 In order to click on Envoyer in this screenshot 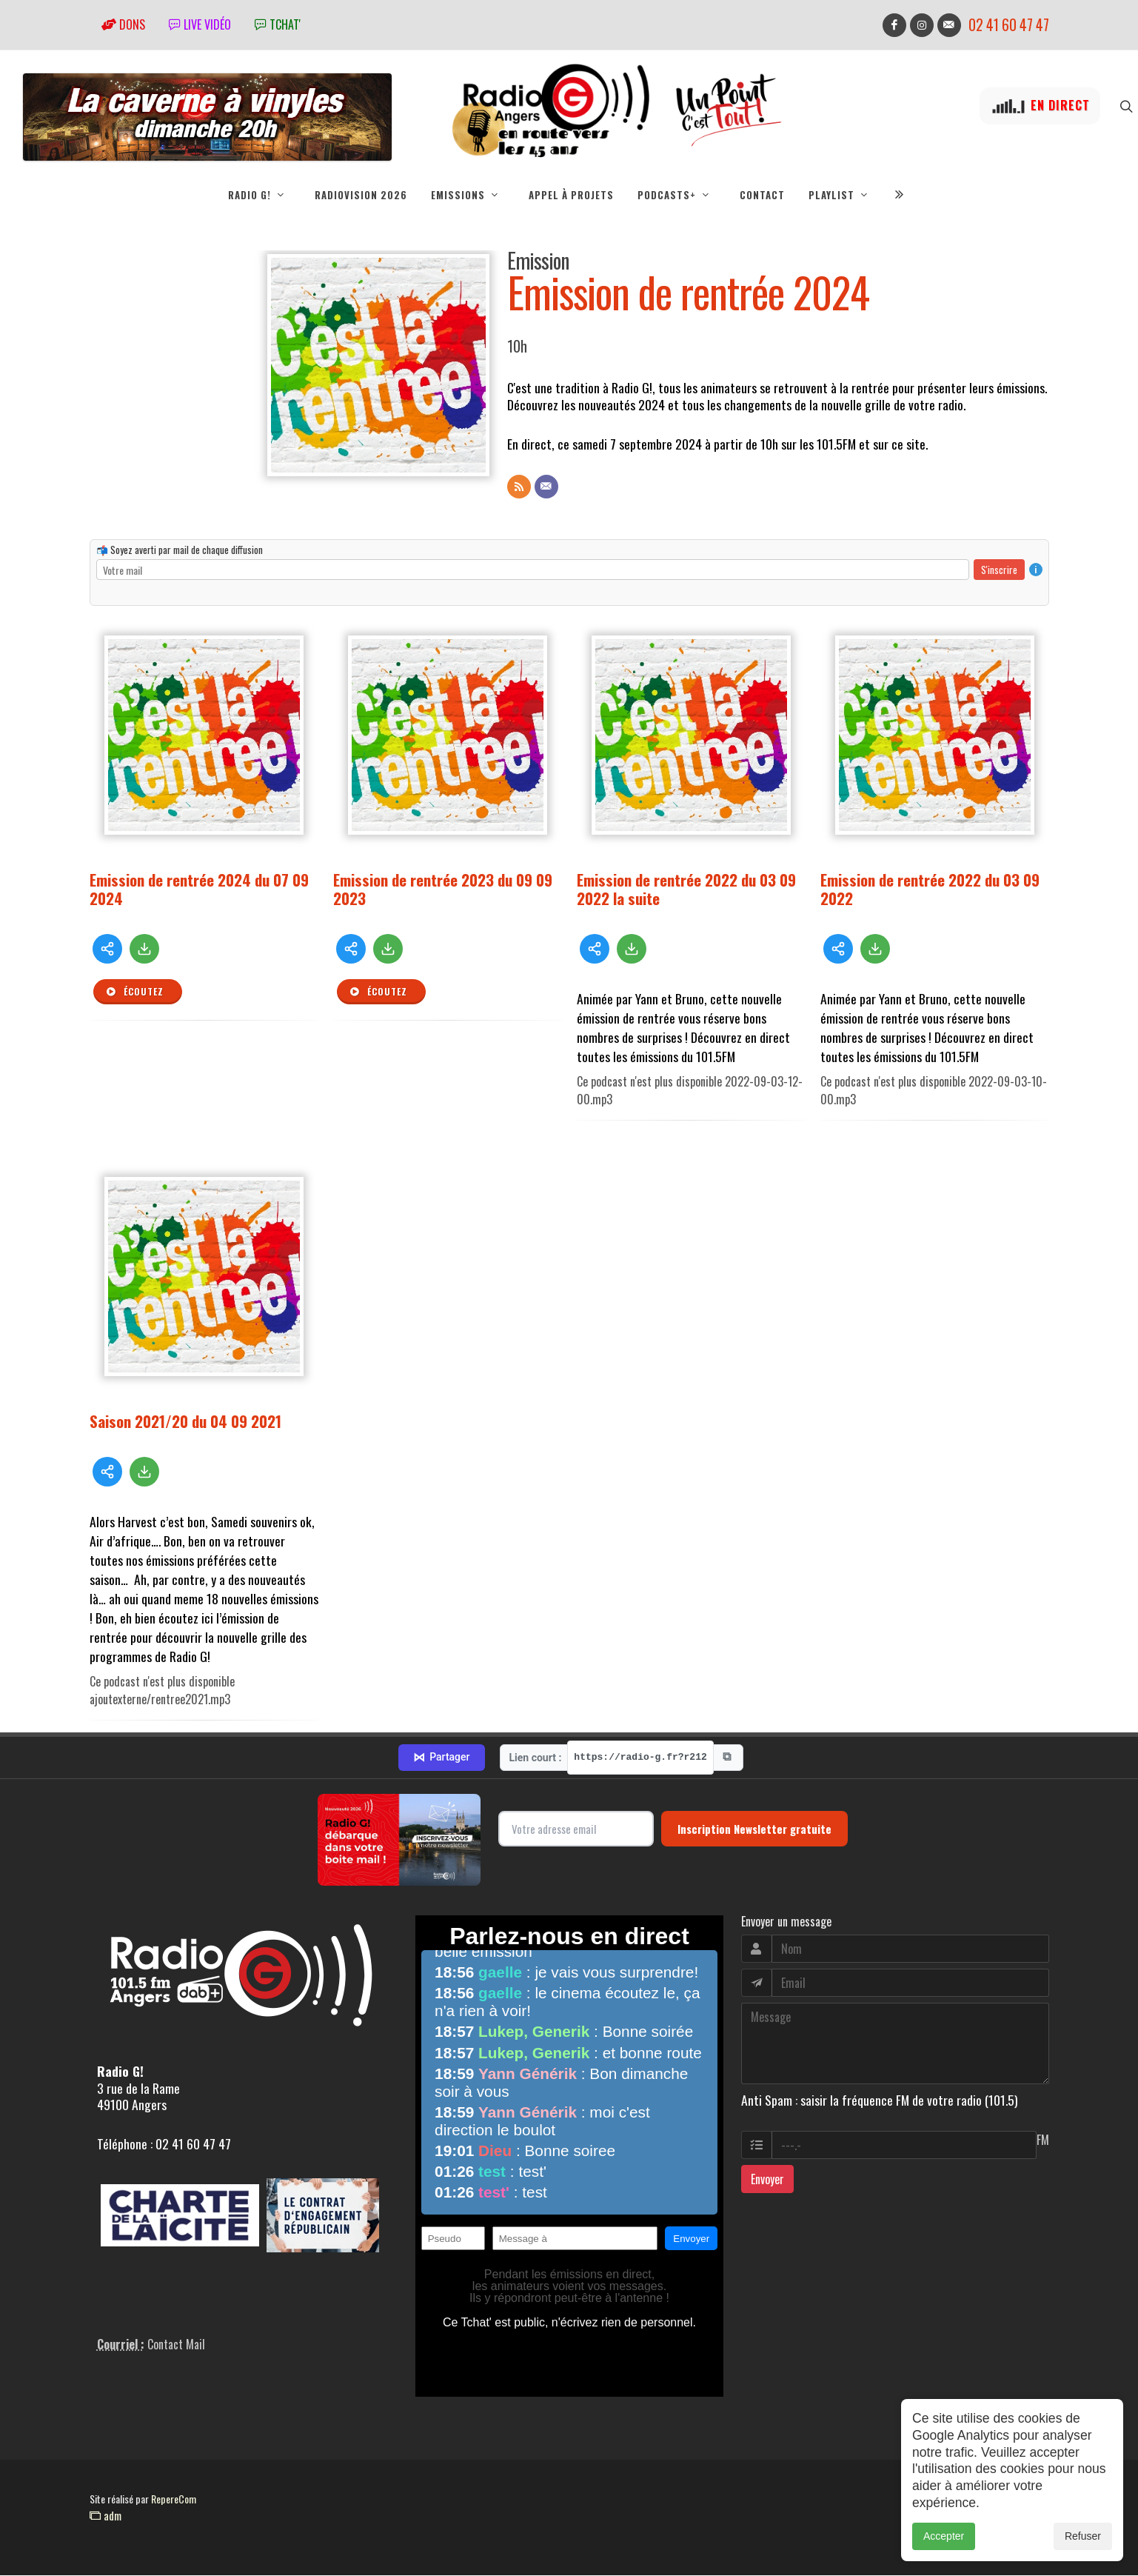, I will do `click(767, 2180)`.